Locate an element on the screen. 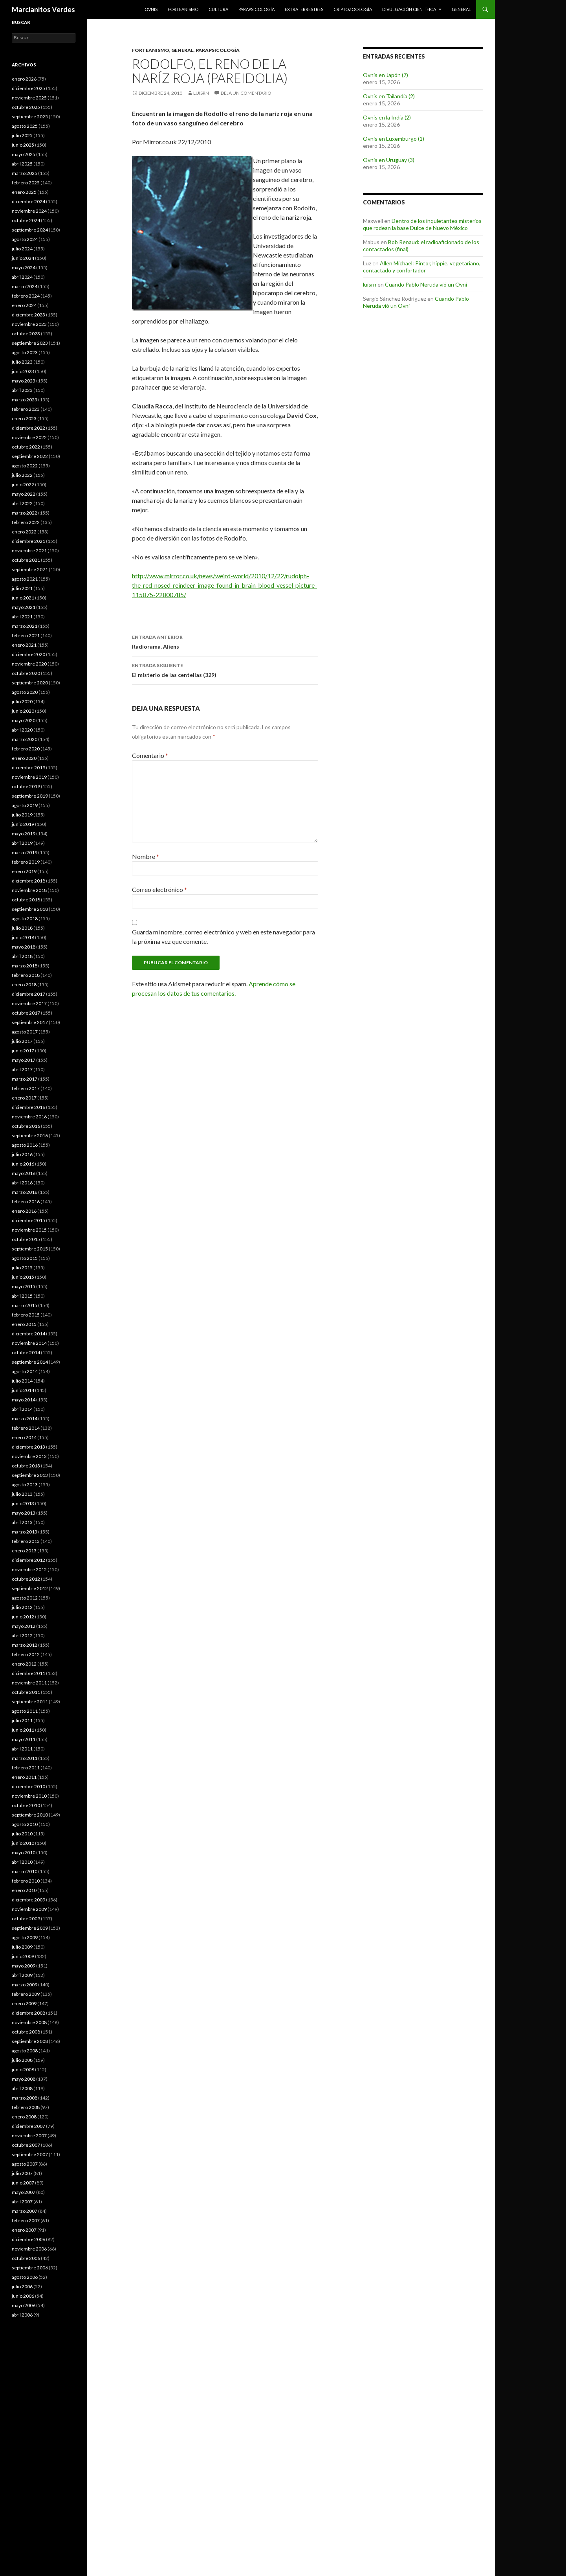 The image size is (566, 2576). septiembre 2012 is located at coordinates (30, 1588).